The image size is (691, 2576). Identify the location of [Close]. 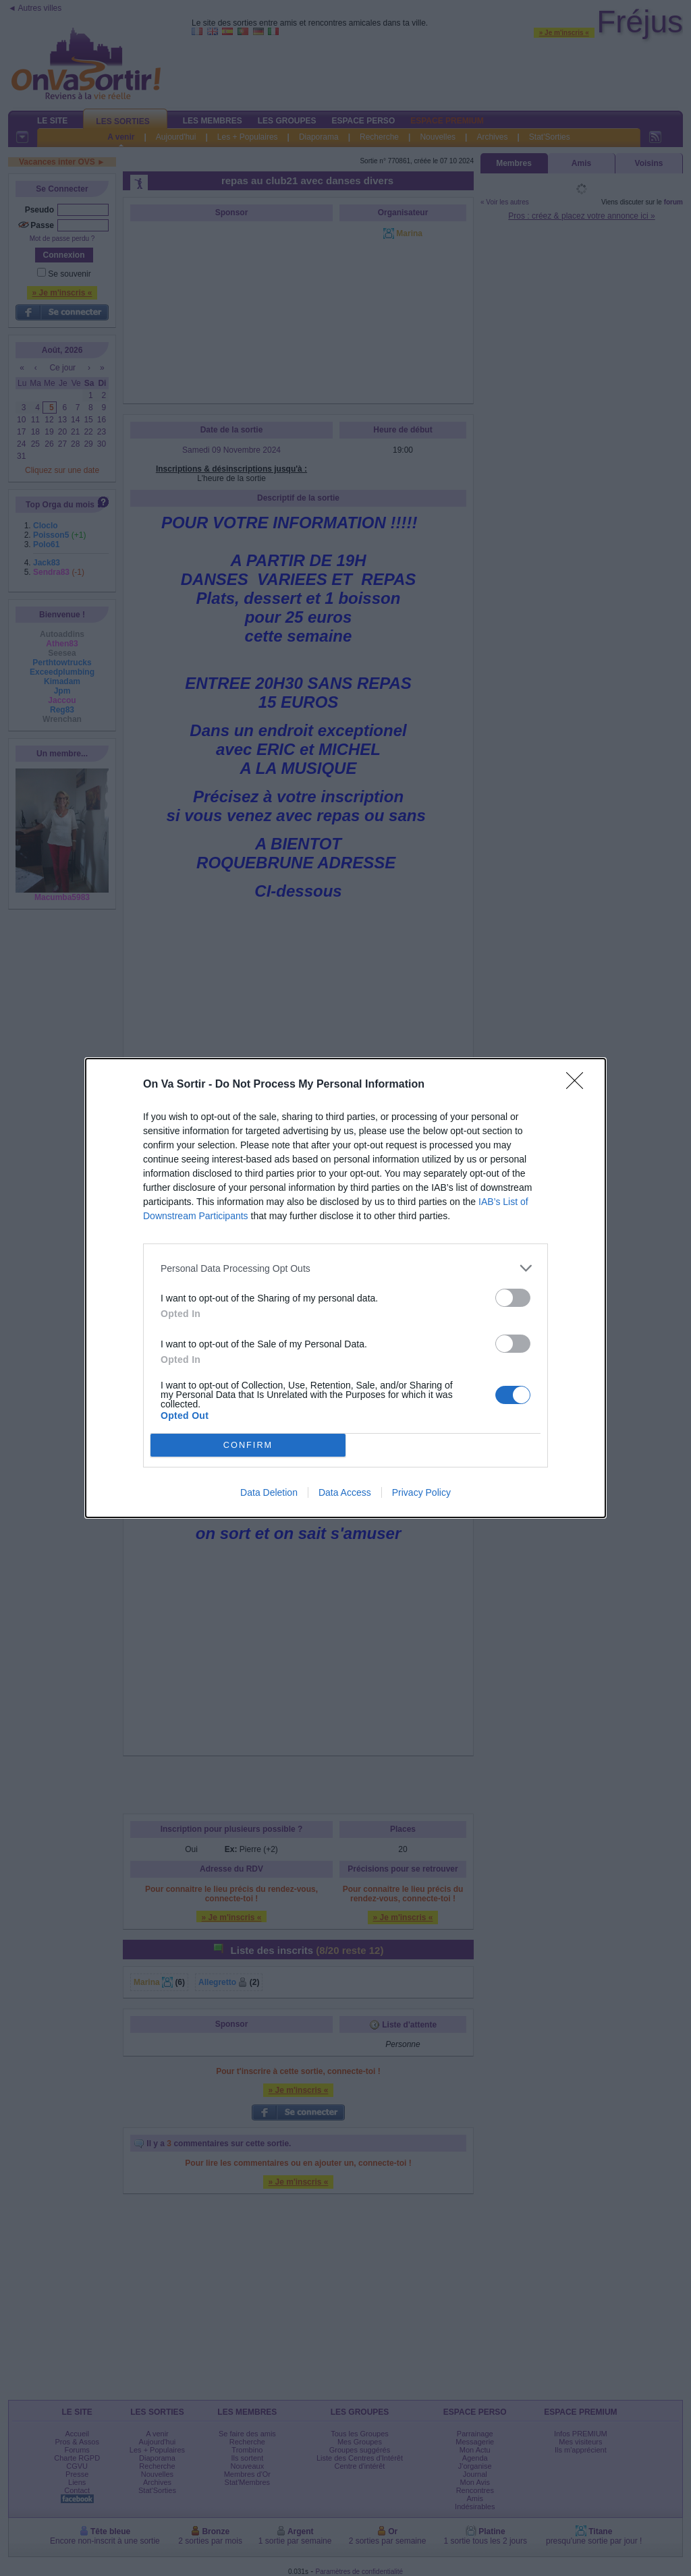
(579, 1085).